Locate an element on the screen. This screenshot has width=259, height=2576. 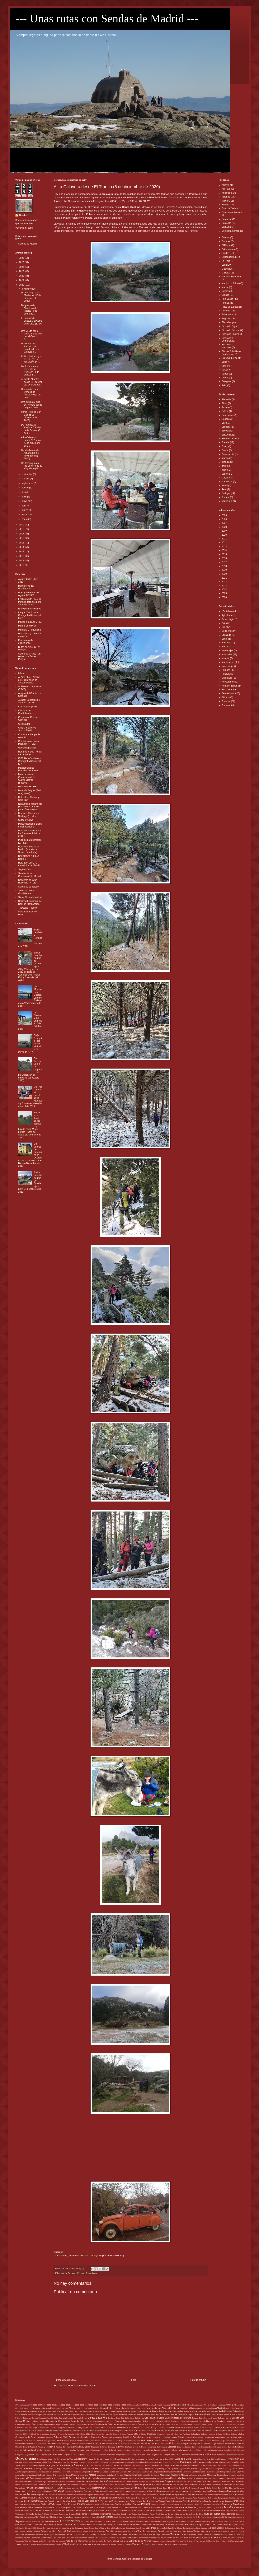
Inazares is located at coordinates (158, 2462).